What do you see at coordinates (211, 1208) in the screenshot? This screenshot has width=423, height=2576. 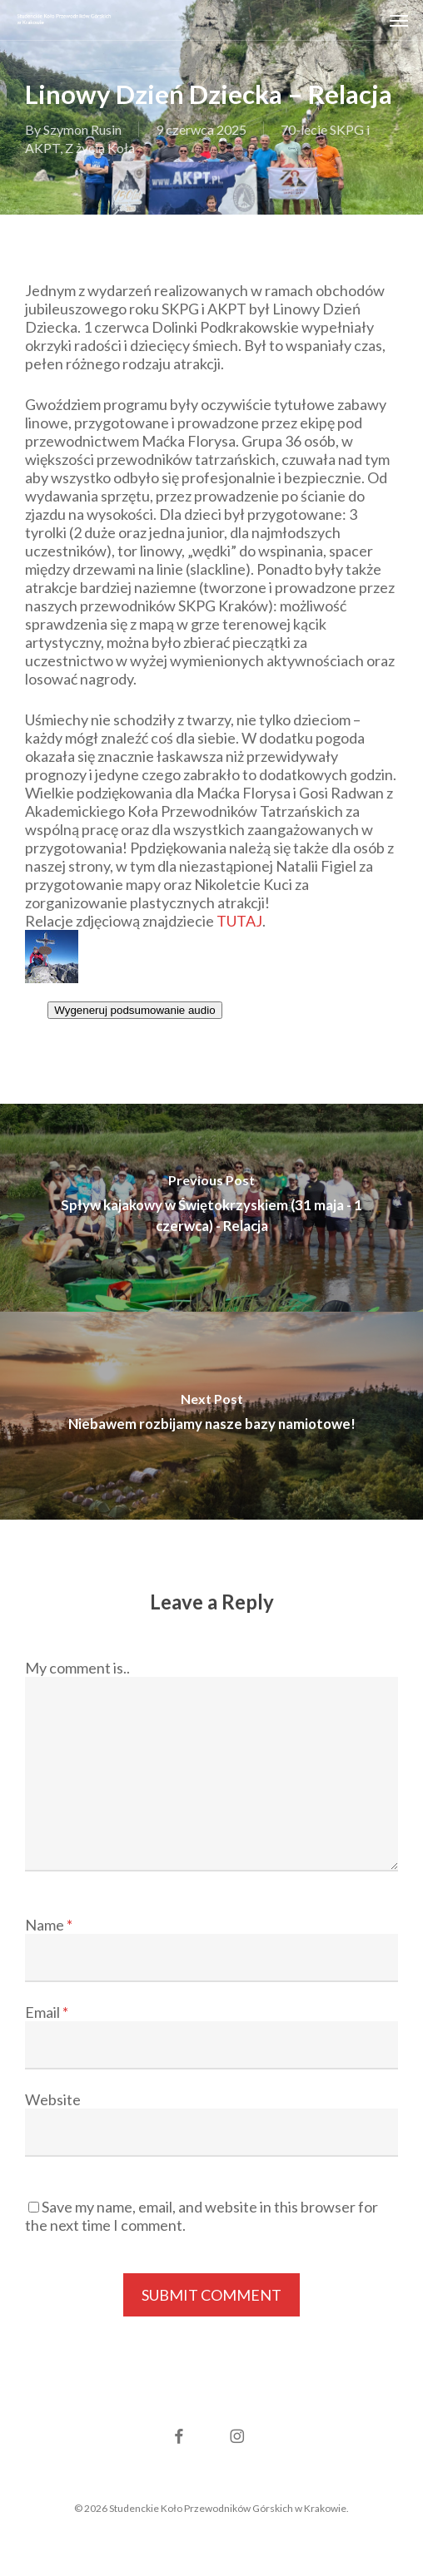 I see `[Spływ kajakowy w Świętokrzyskiem (31 maja - 1 czerwca) - Relacja]` at bounding box center [211, 1208].